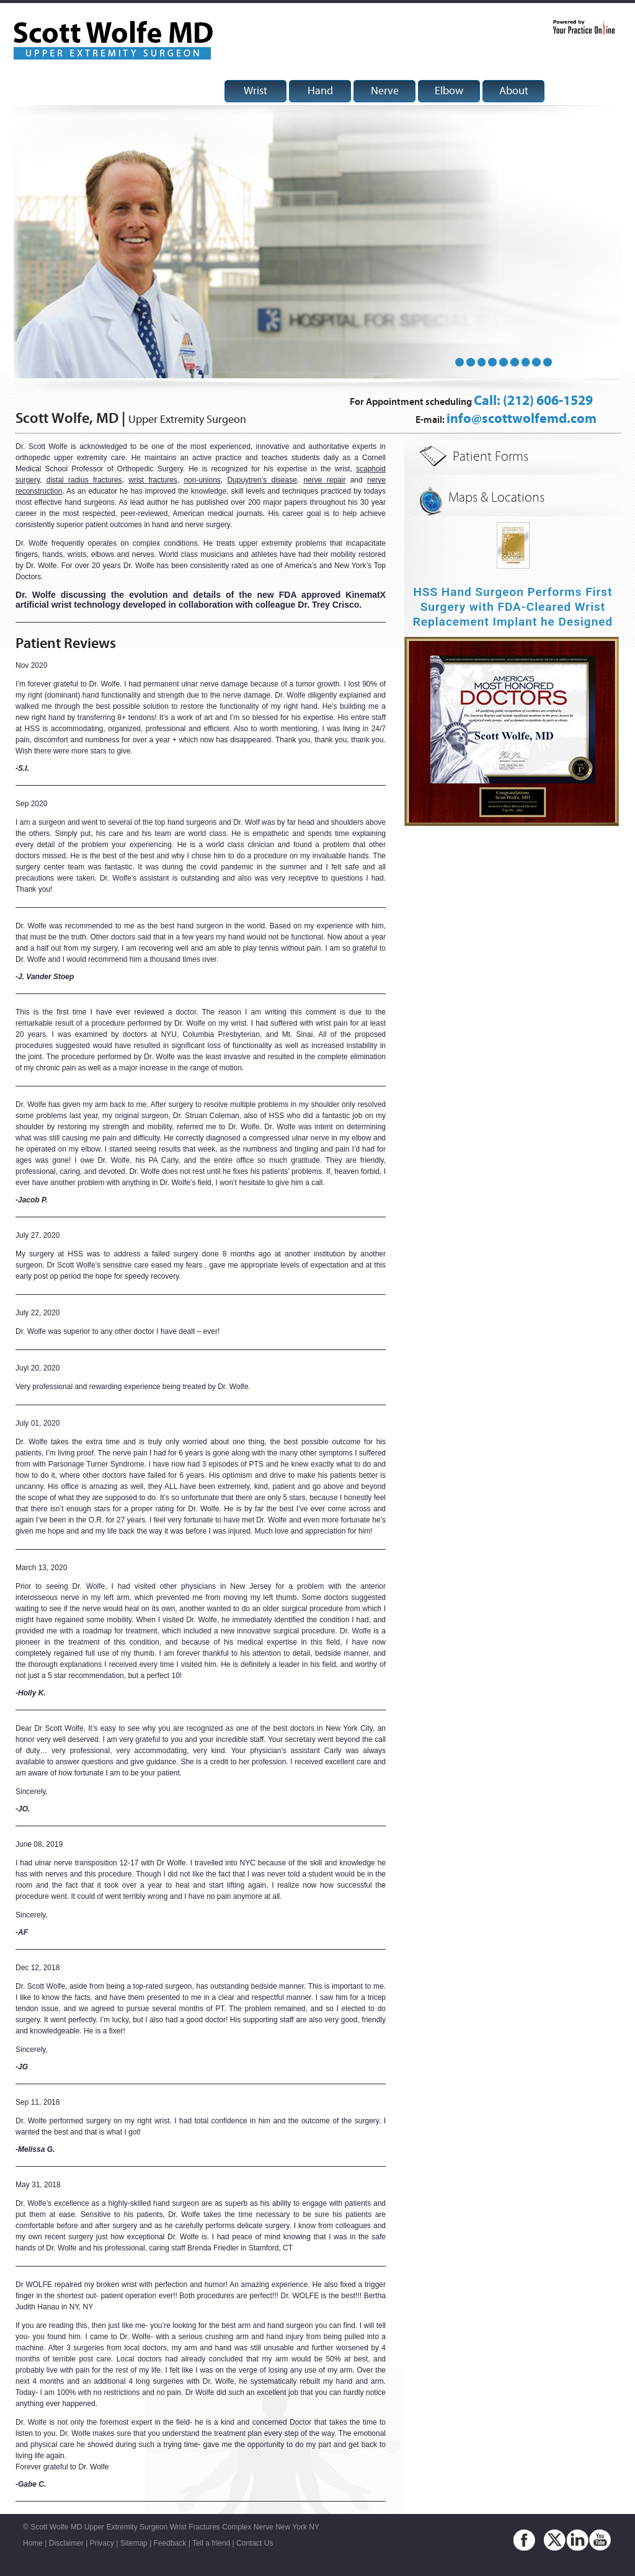  What do you see at coordinates (496, 497) in the screenshot?
I see `Maps & Locations` at bounding box center [496, 497].